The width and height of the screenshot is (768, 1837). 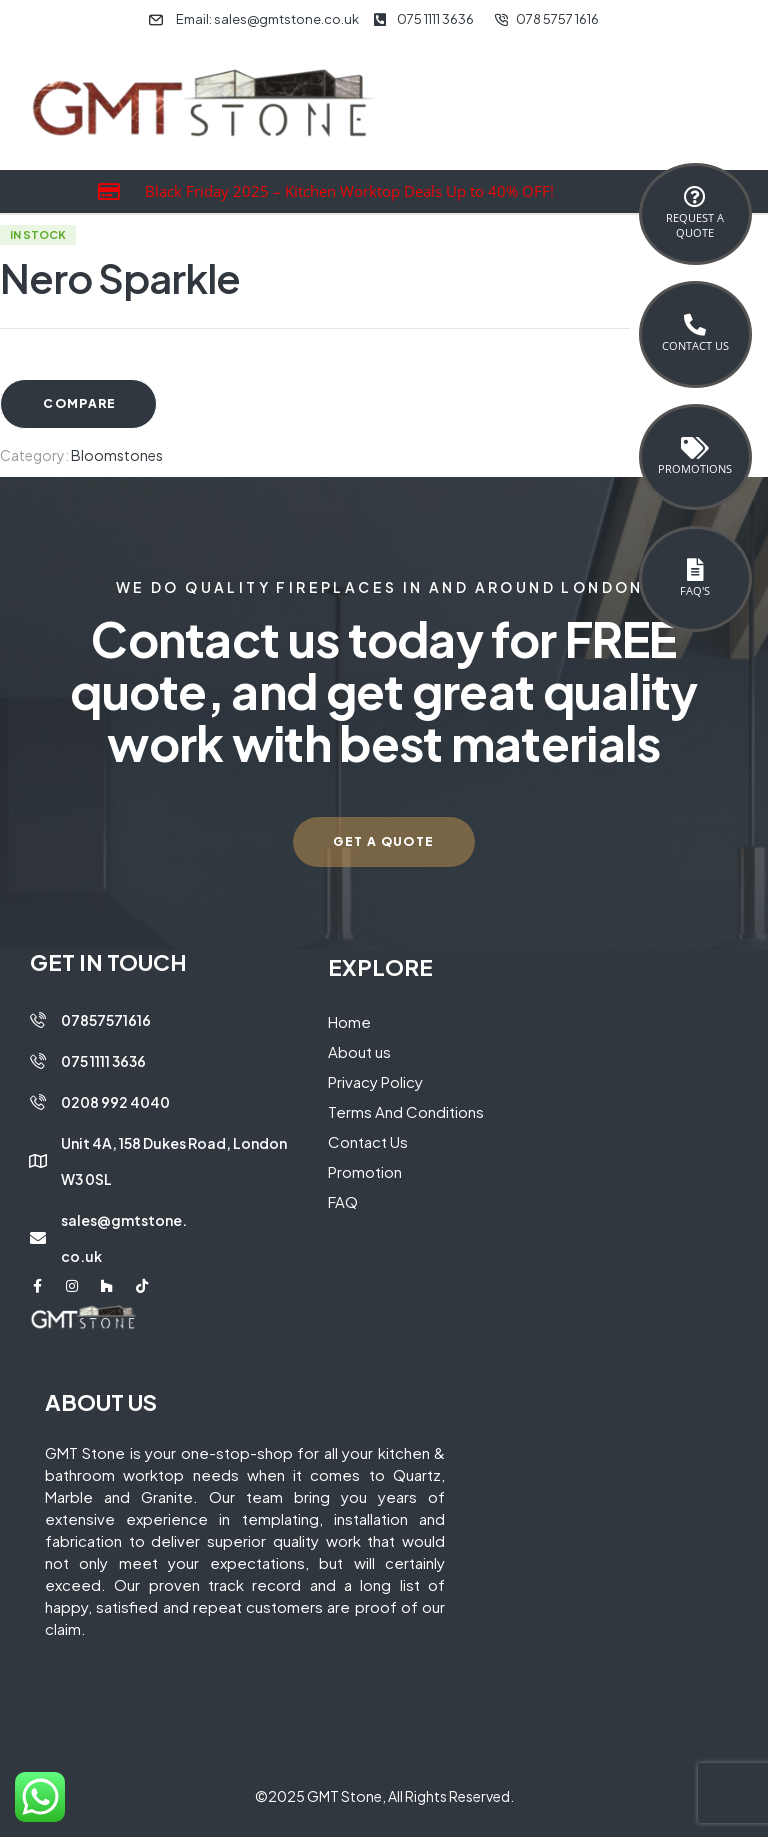 I want to click on [FAQ's], so click(x=695, y=570).